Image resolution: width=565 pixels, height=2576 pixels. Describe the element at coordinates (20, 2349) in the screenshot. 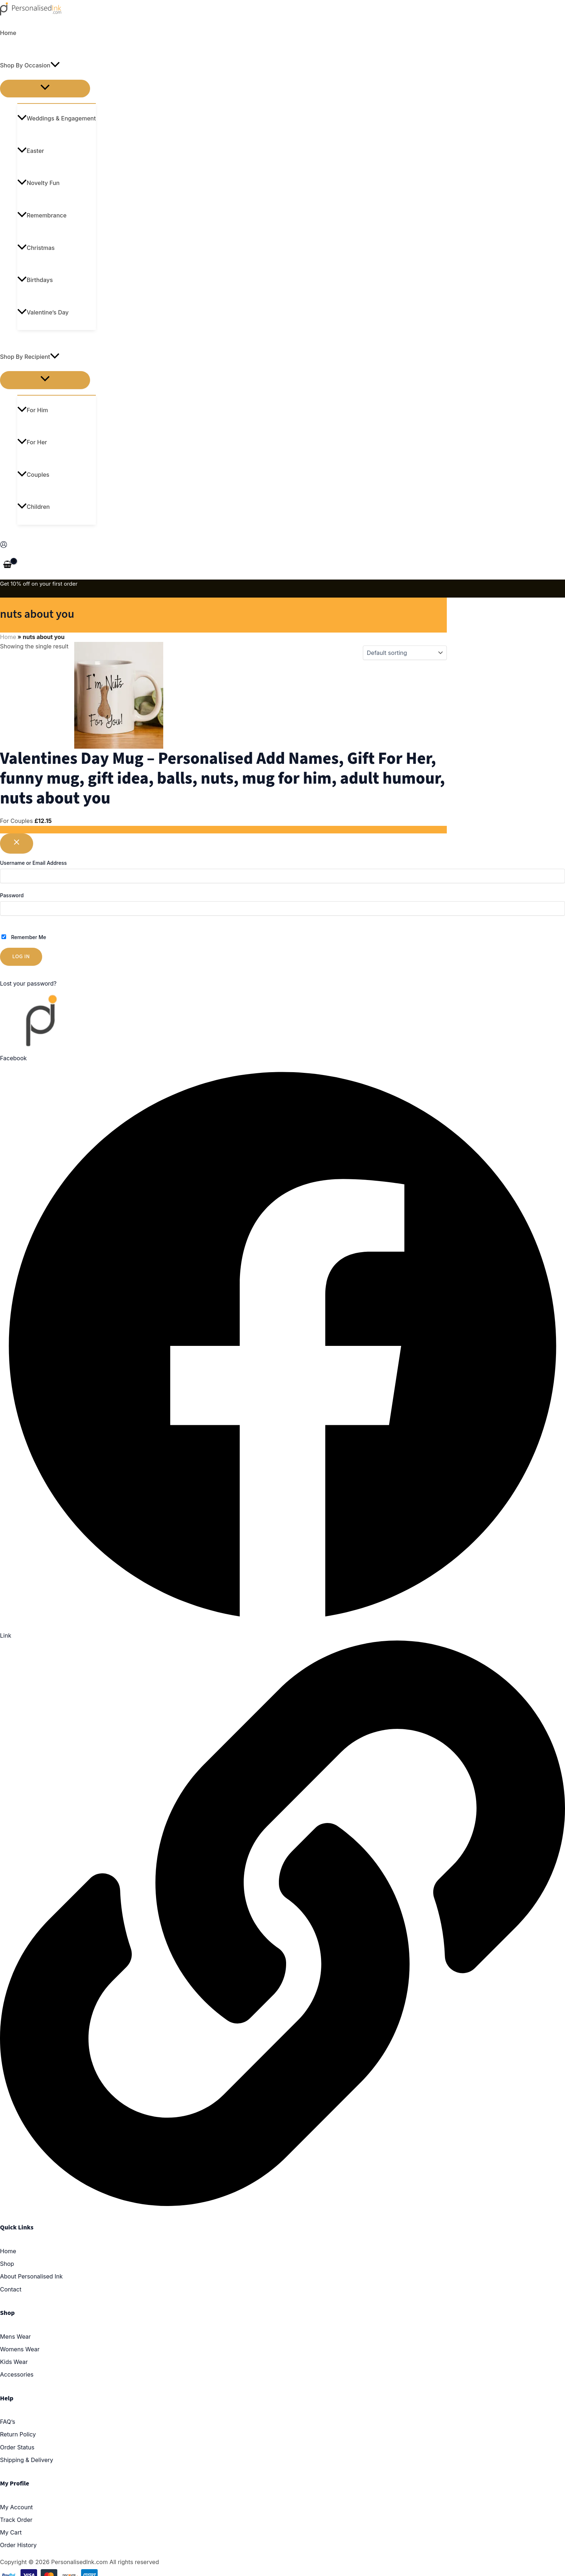

I see `Womens Wear` at that location.